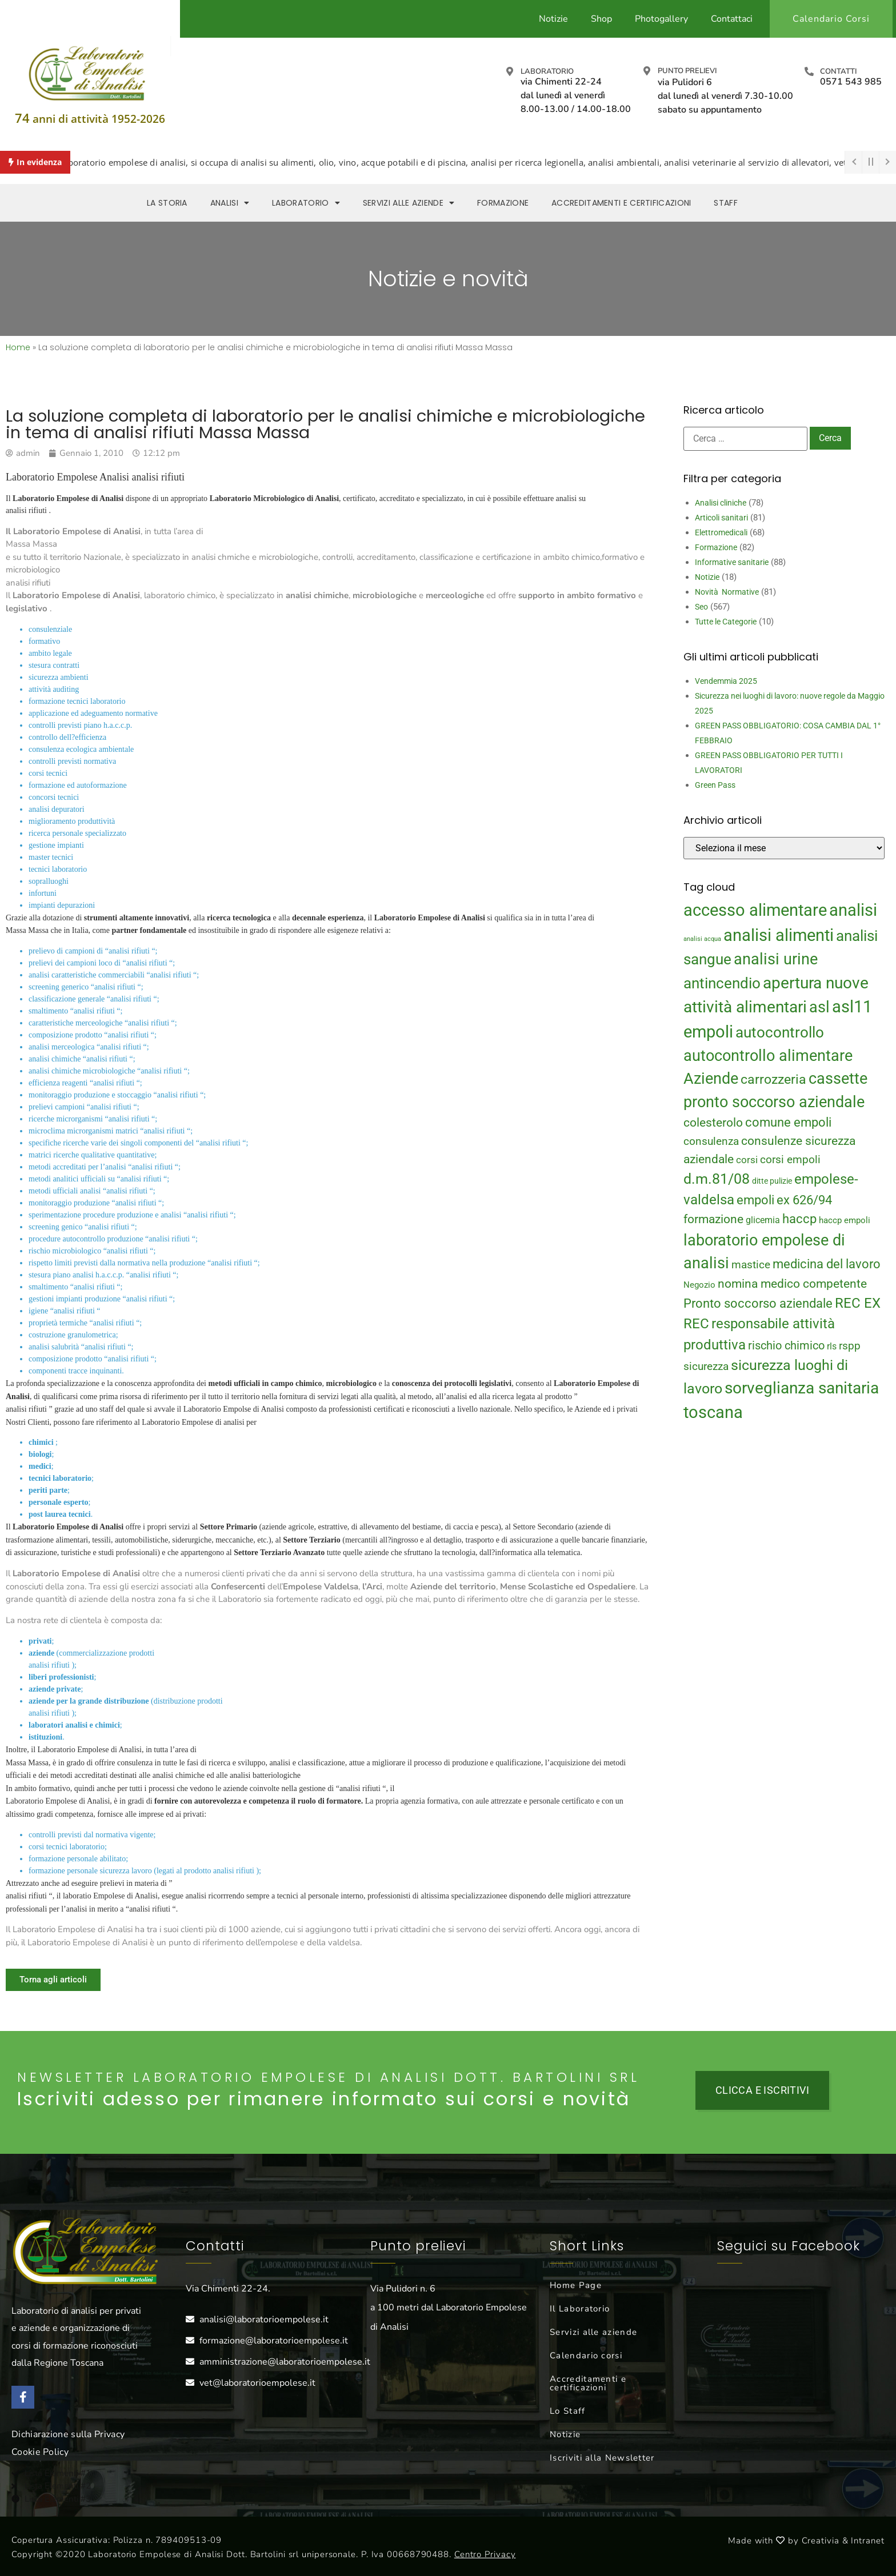 This screenshot has width=896, height=2576. What do you see at coordinates (711, 1141) in the screenshot?
I see `consulenza [consulenza (22 elementi)]` at bounding box center [711, 1141].